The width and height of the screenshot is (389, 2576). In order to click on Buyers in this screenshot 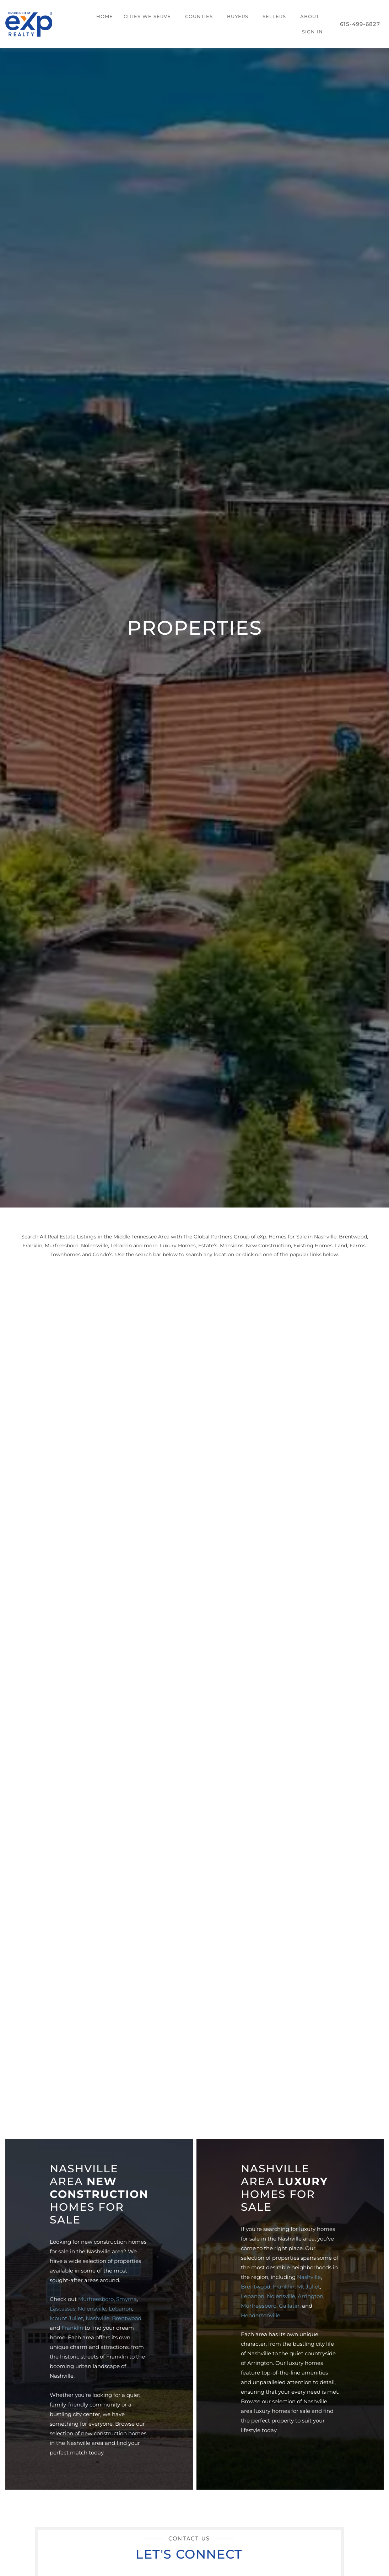, I will do `click(237, 16)`.